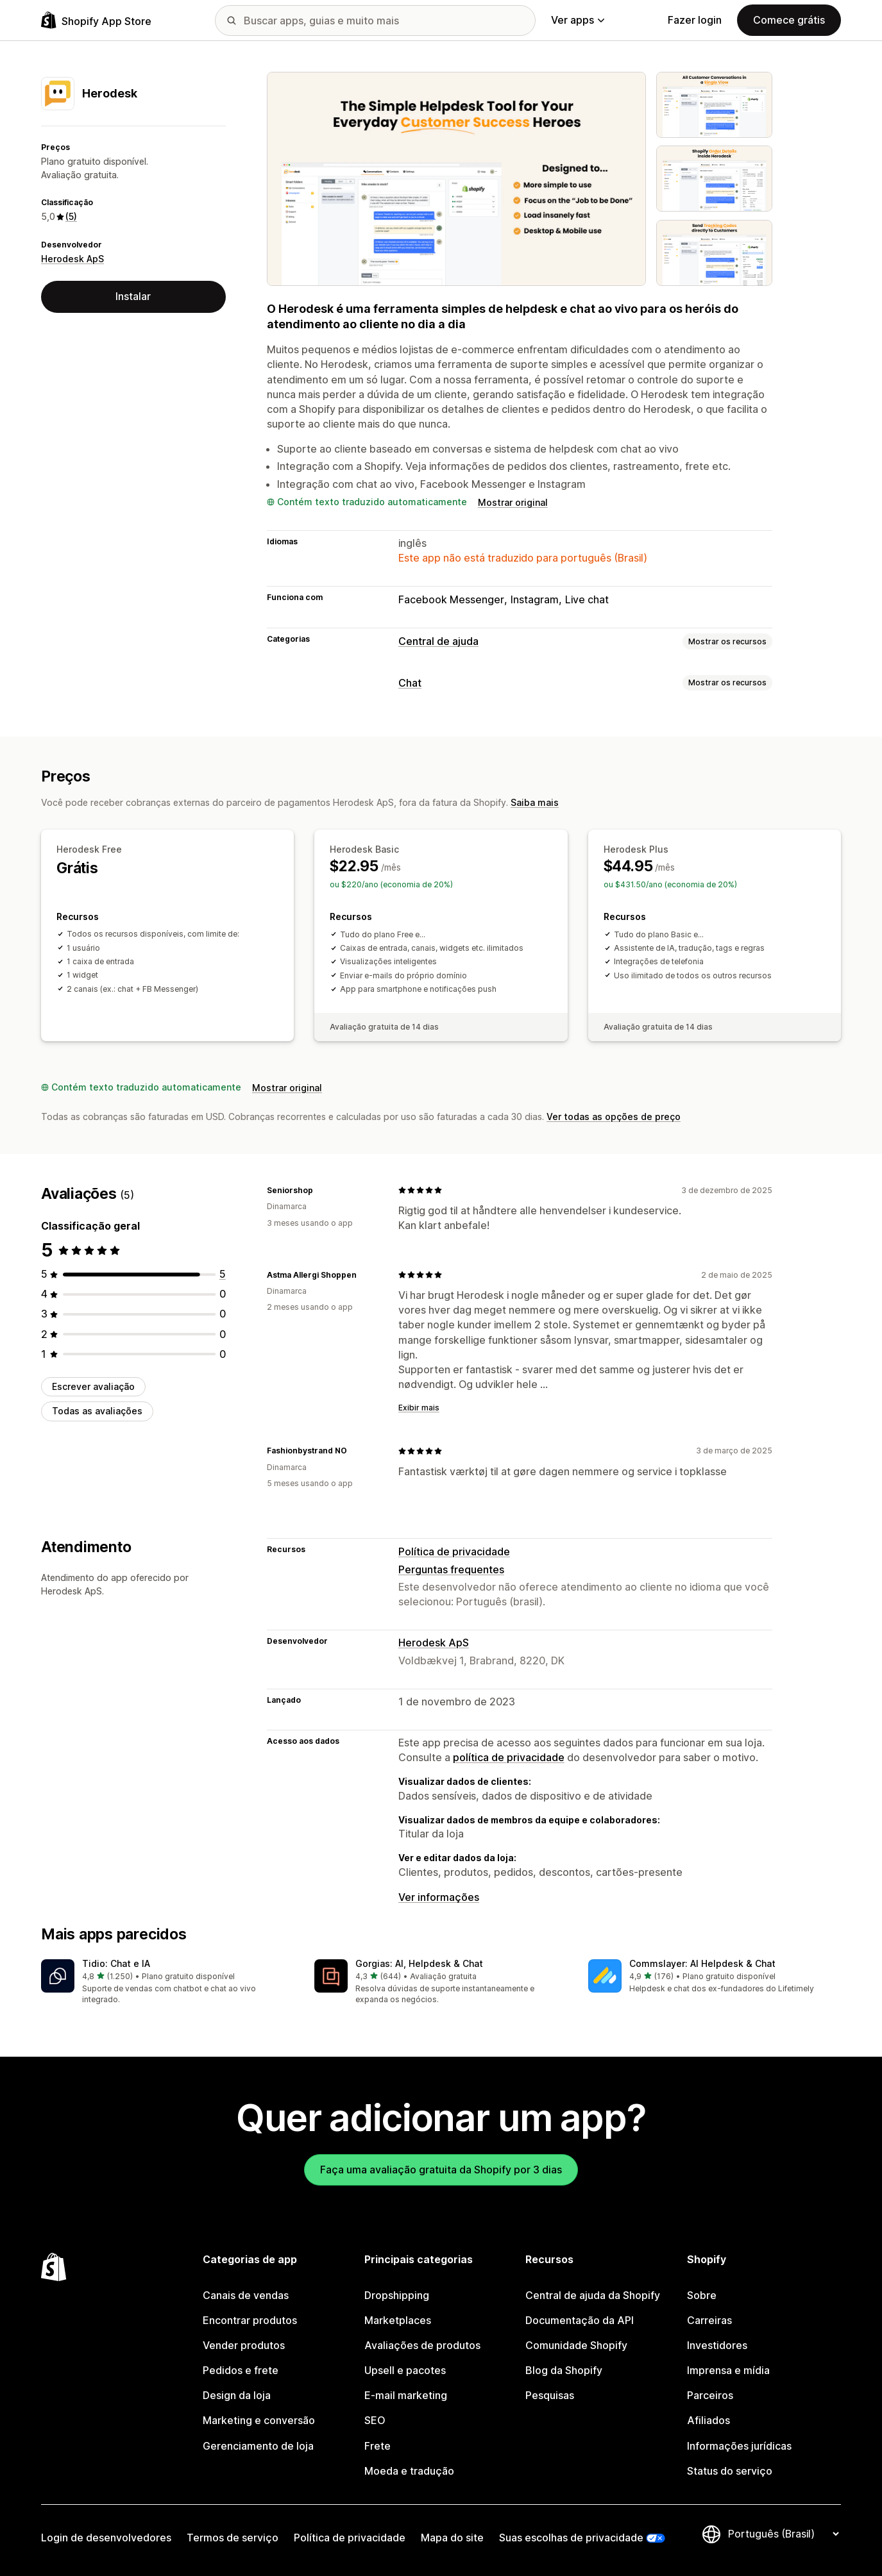  I want to click on Central de ajuda da Shopify, so click(592, 2295).